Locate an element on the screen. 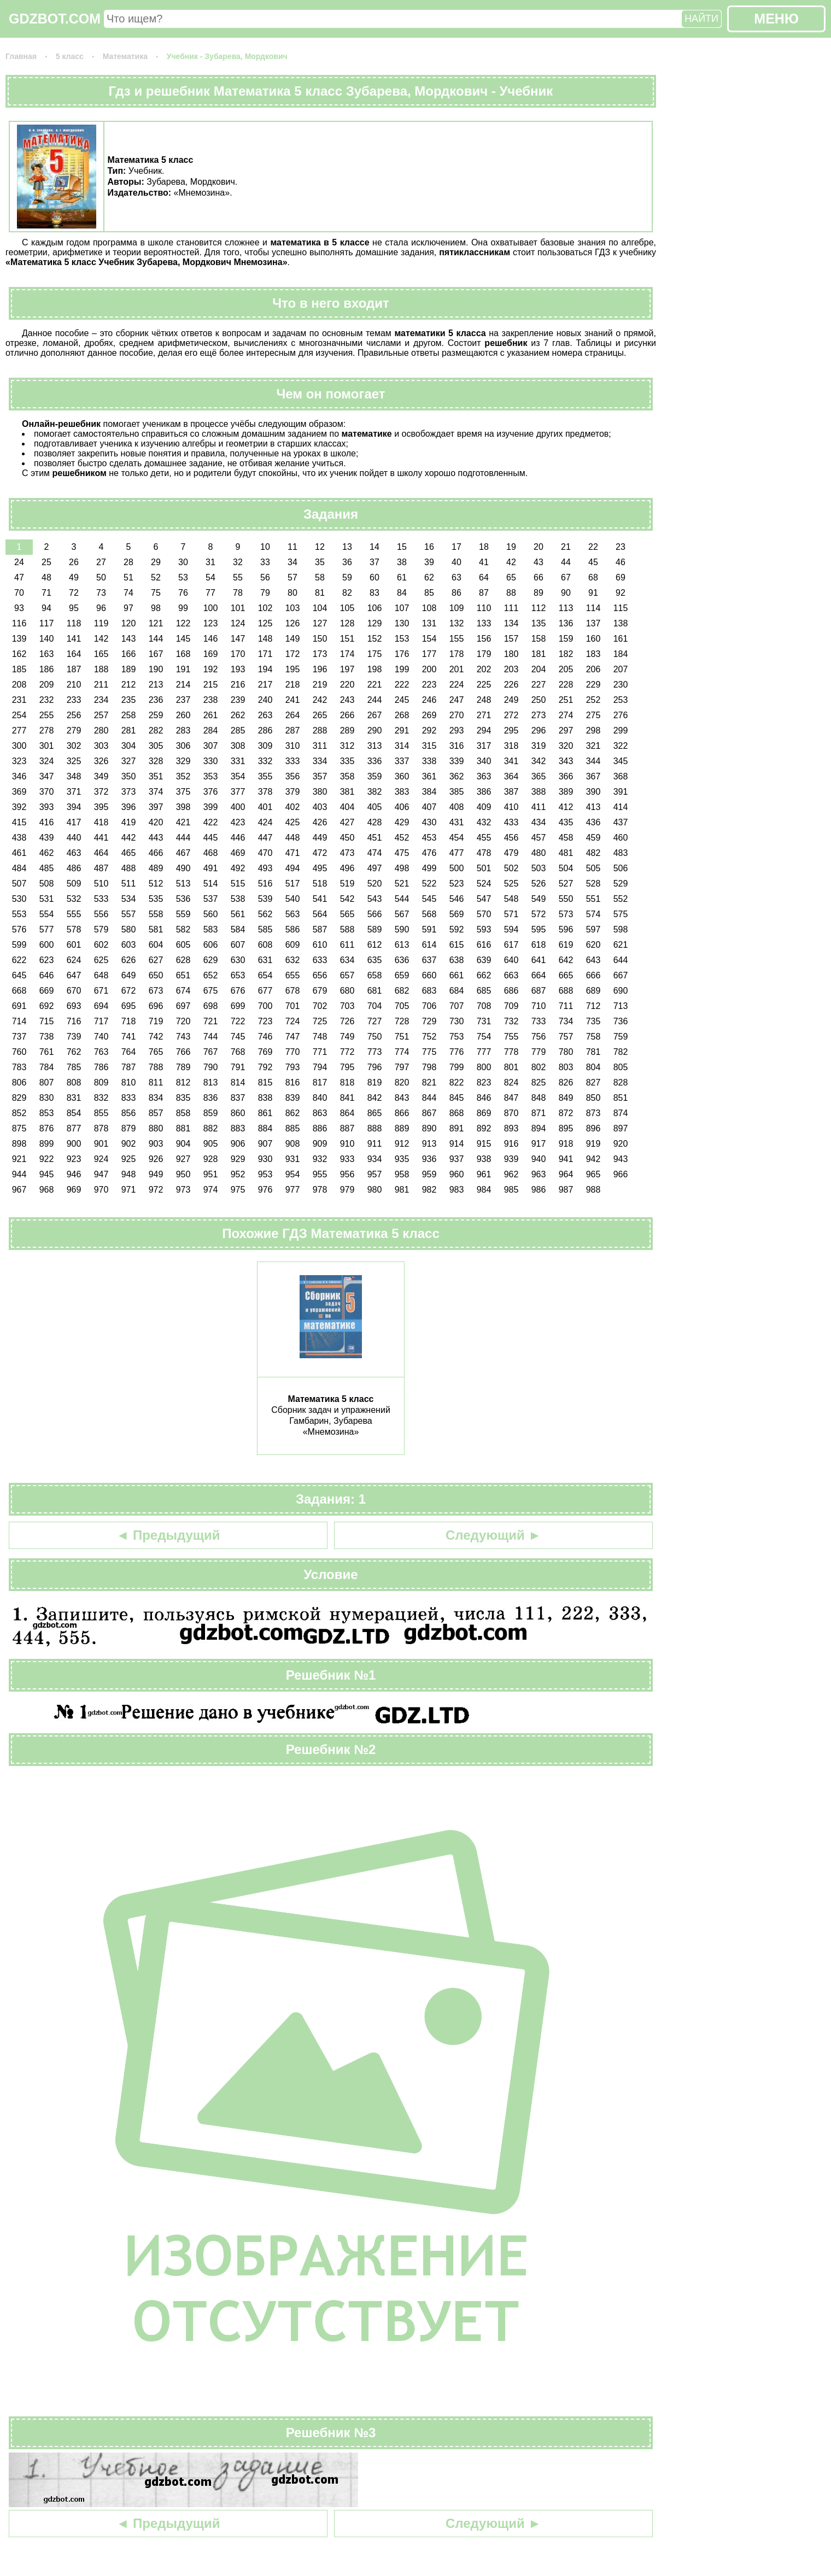  840 is located at coordinates (320, 1097).